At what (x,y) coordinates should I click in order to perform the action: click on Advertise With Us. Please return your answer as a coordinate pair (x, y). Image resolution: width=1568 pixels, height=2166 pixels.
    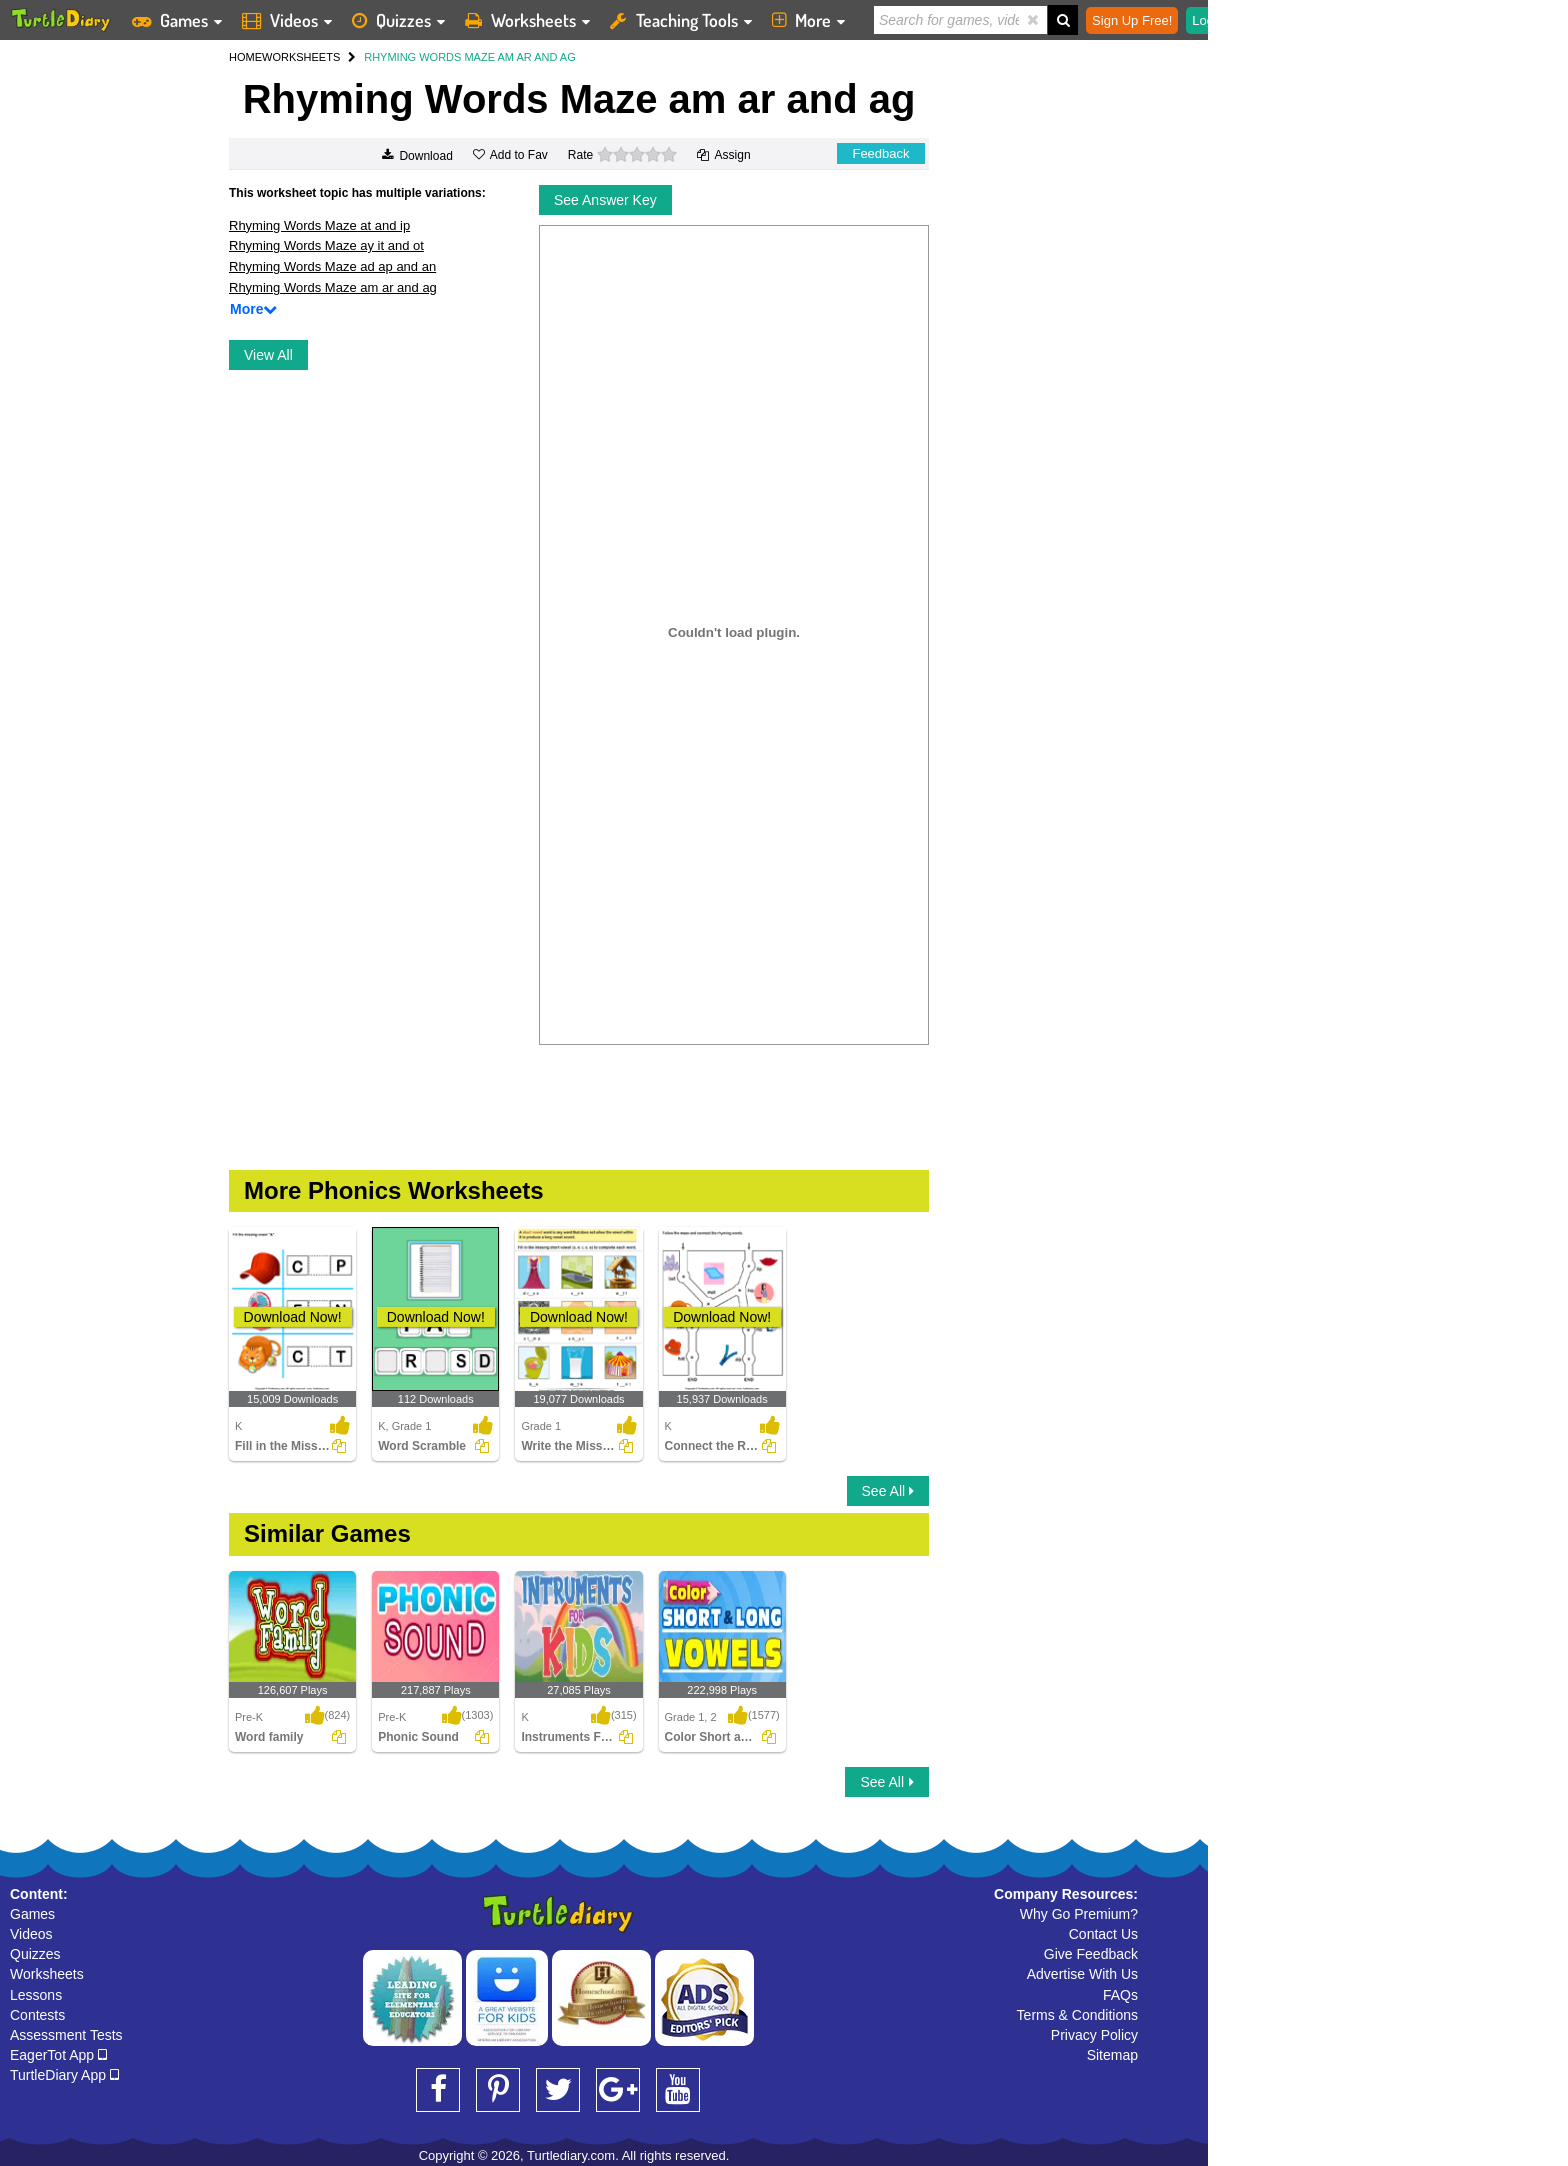
    Looking at the image, I should click on (1082, 1974).